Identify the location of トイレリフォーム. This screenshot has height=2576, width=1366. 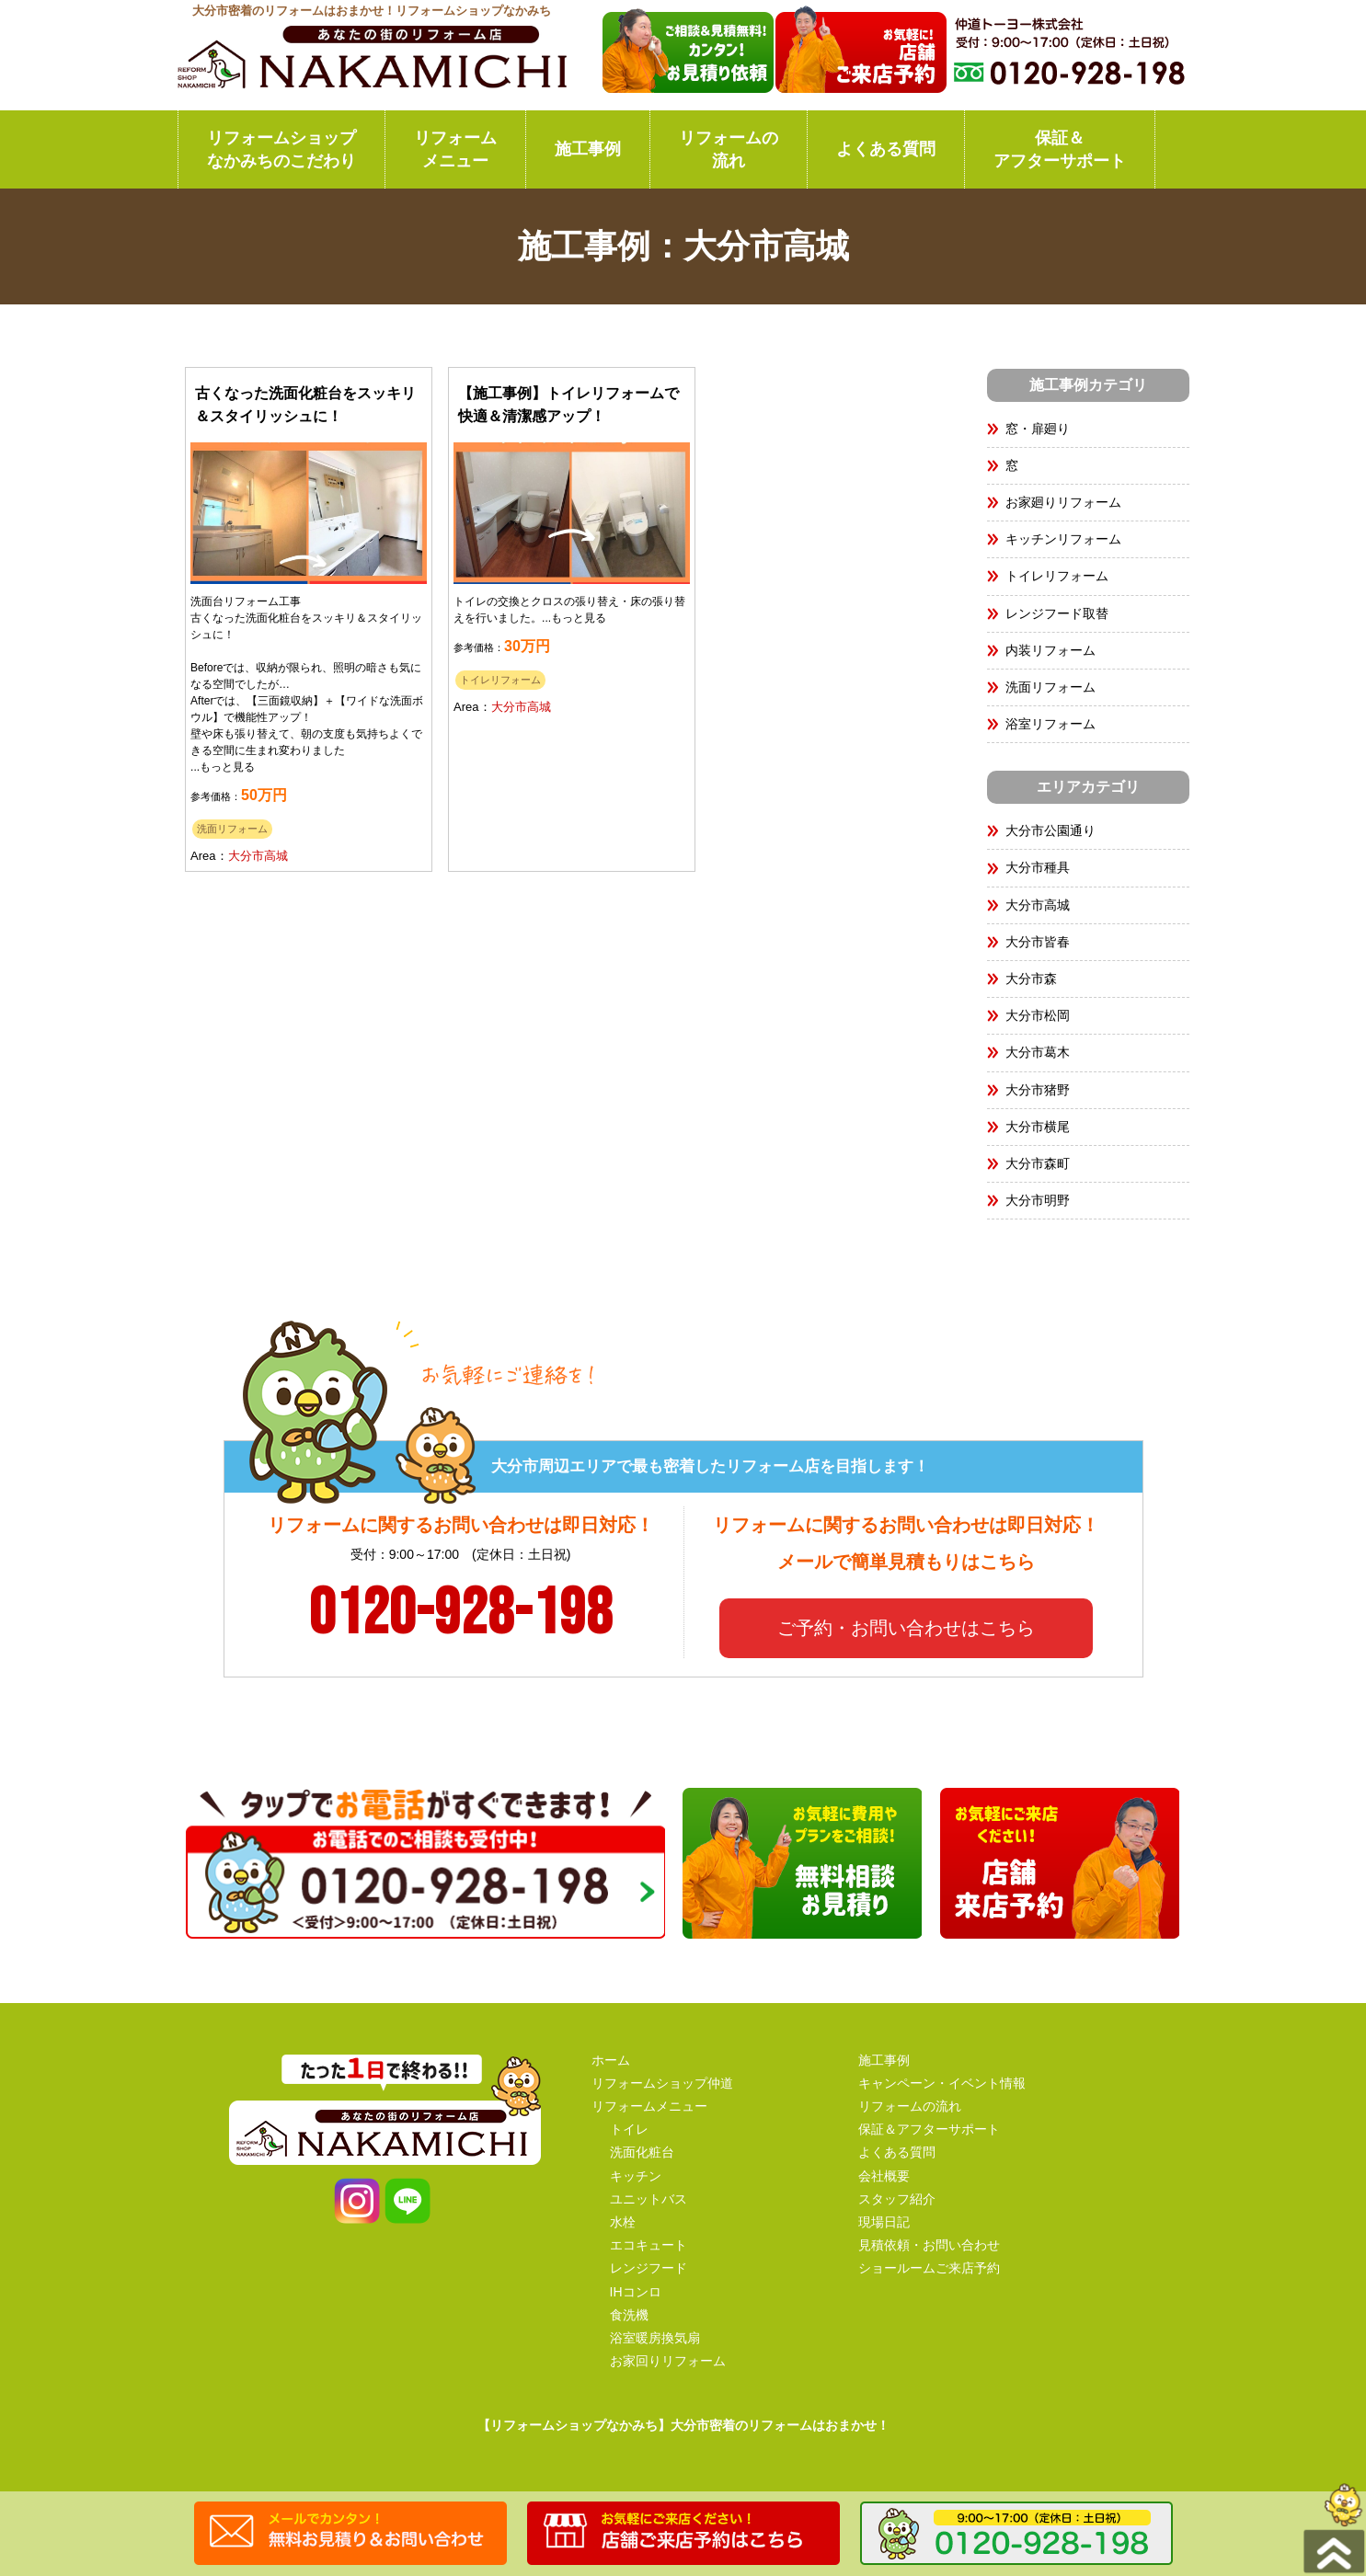
(500, 679).